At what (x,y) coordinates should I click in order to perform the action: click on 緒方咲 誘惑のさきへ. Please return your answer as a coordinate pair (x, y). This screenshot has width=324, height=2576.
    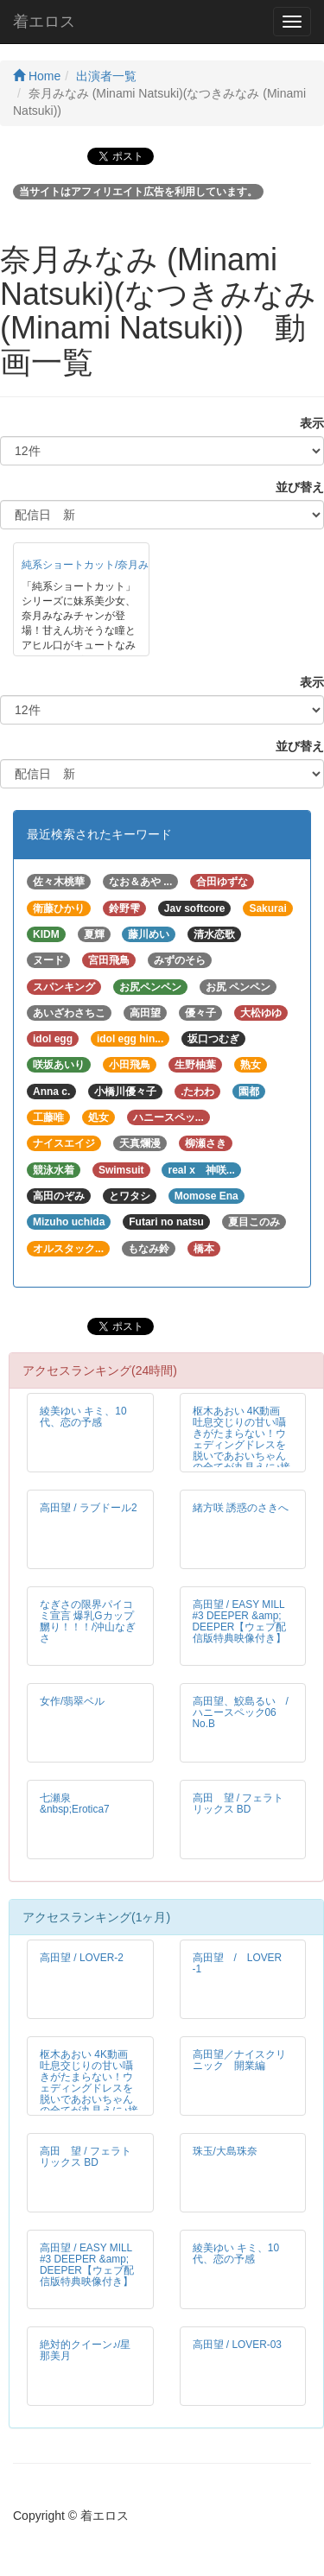
    Looking at the image, I should click on (241, 1508).